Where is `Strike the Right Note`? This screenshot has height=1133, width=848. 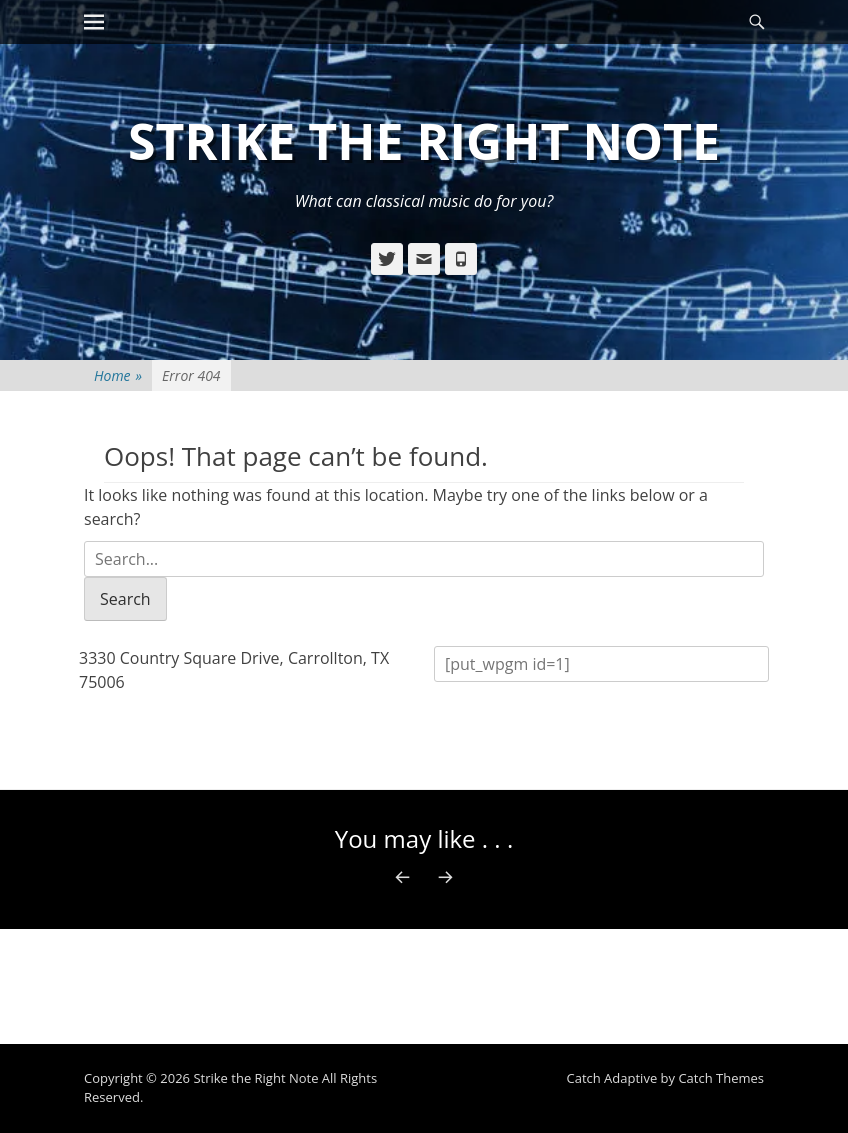 Strike the Right Note is located at coordinates (424, 141).